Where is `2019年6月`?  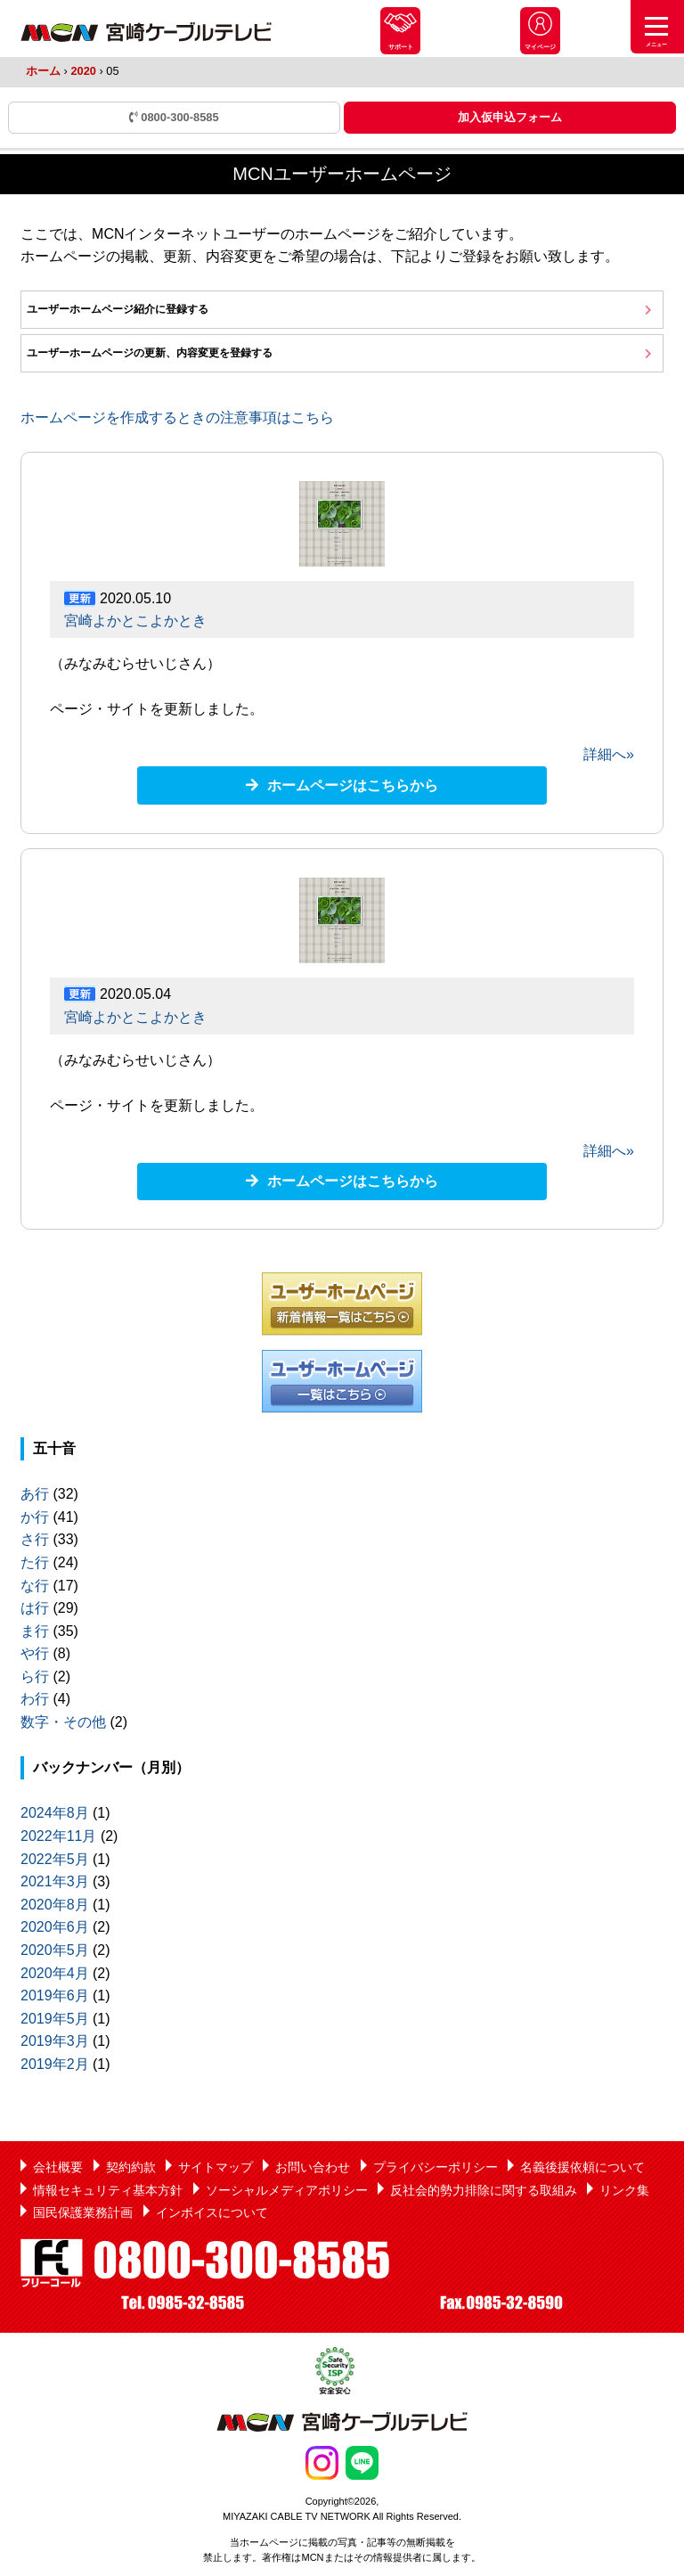 2019年6月 is located at coordinates (54, 1995).